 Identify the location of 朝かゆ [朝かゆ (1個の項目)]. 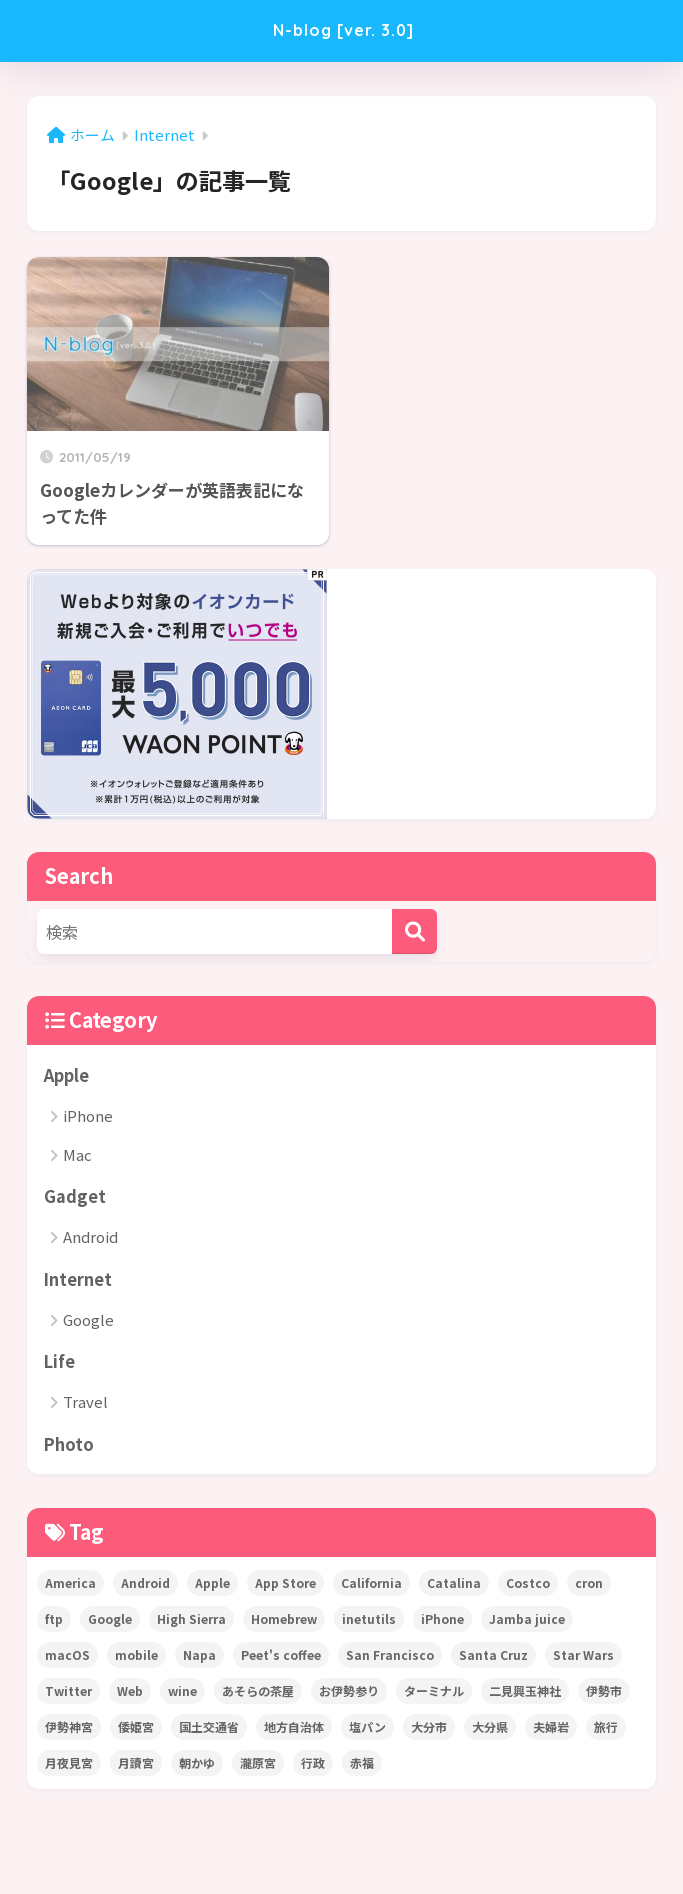
(197, 1765).